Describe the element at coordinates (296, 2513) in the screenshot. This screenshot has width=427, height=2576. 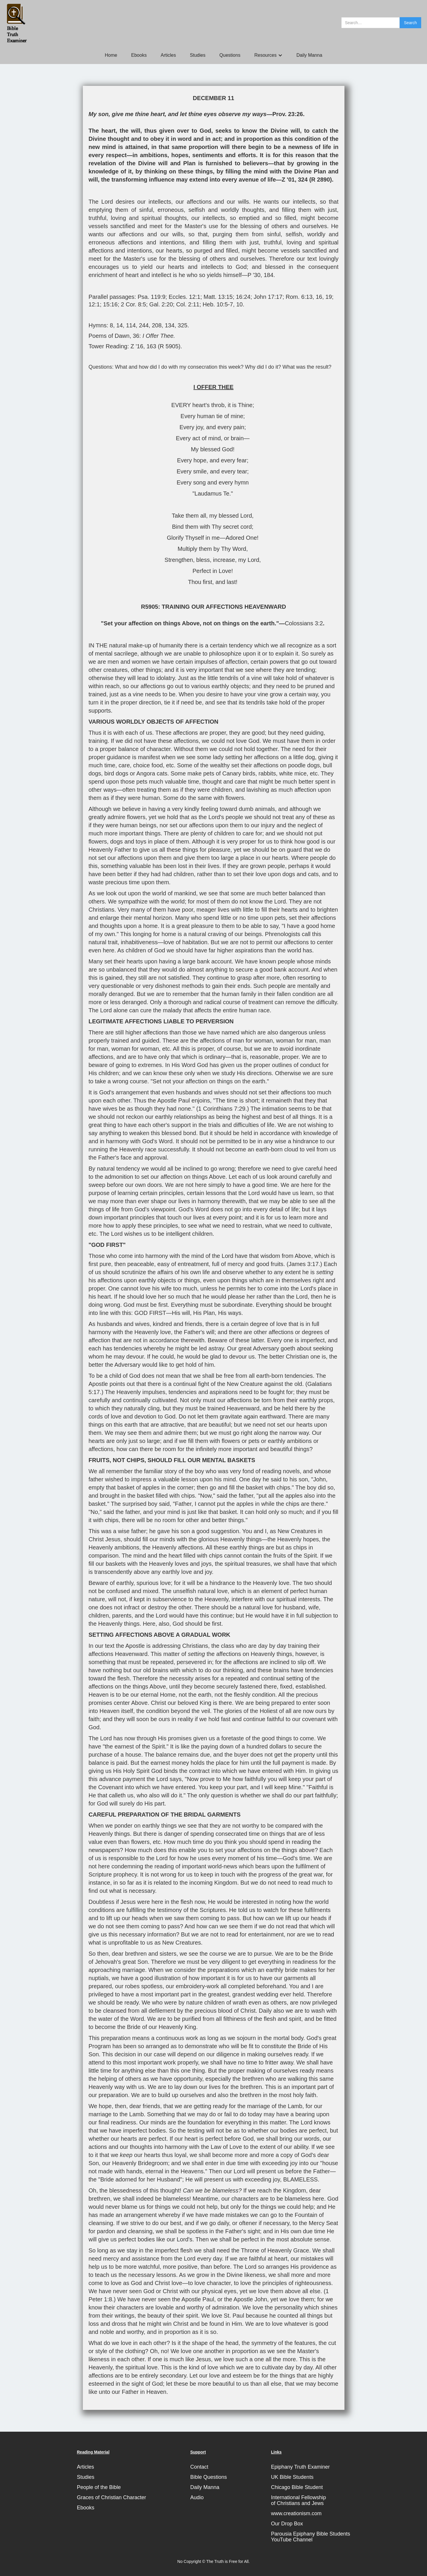
I see `www.creationism.com` at that location.